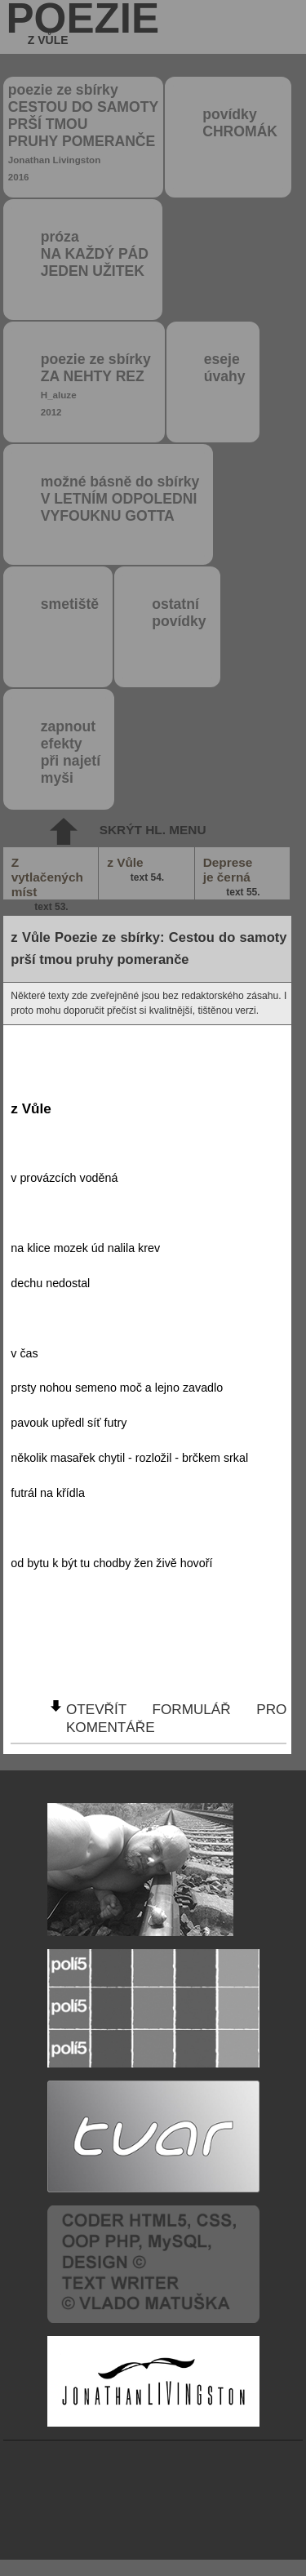 This screenshot has width=306, height=2576. I want to click on otevřít formulář pro komentáře, so click(176, 1717).